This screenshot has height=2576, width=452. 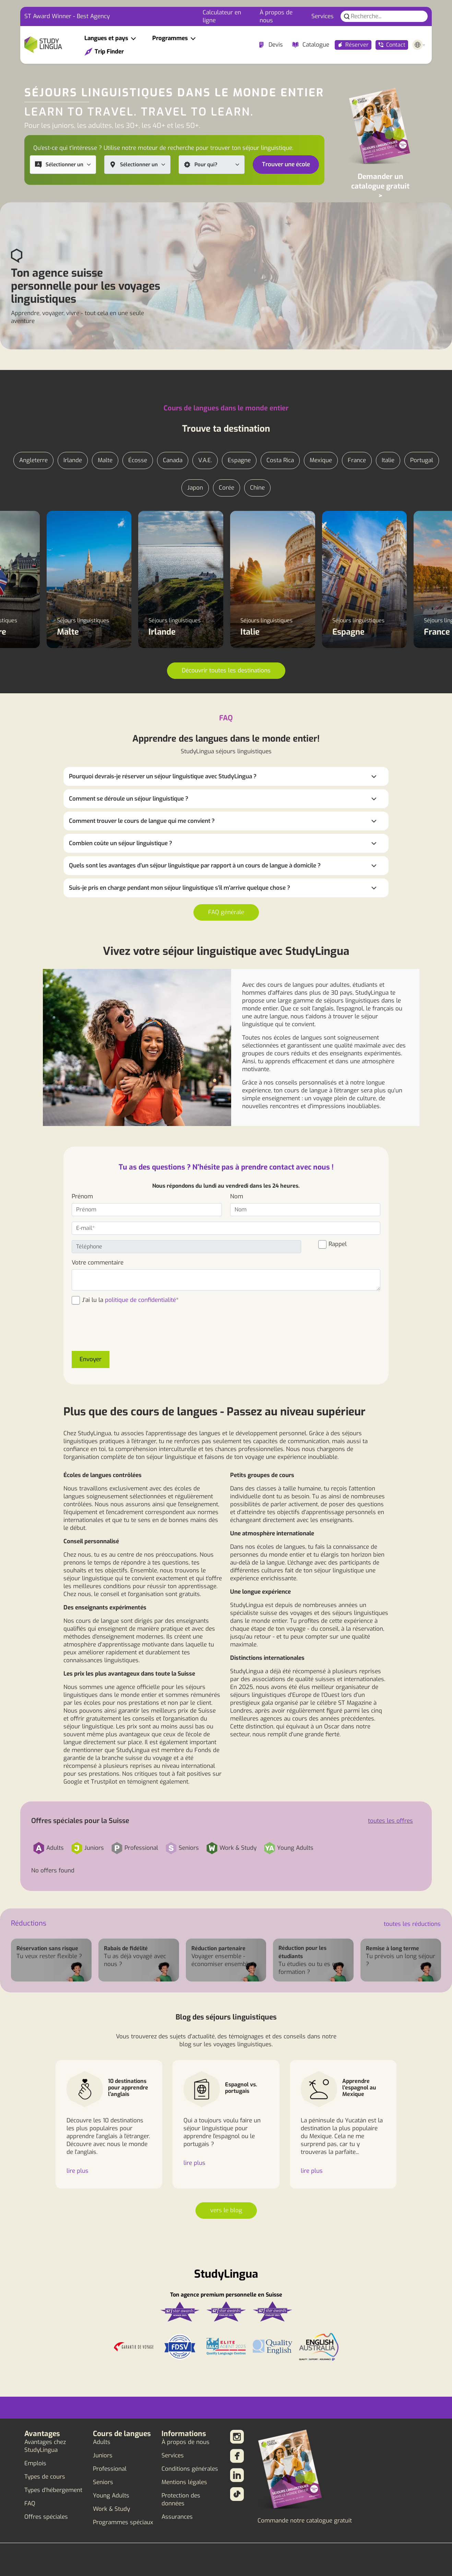 I want to click on Votre commentaire, so click(x=97, y=1263).